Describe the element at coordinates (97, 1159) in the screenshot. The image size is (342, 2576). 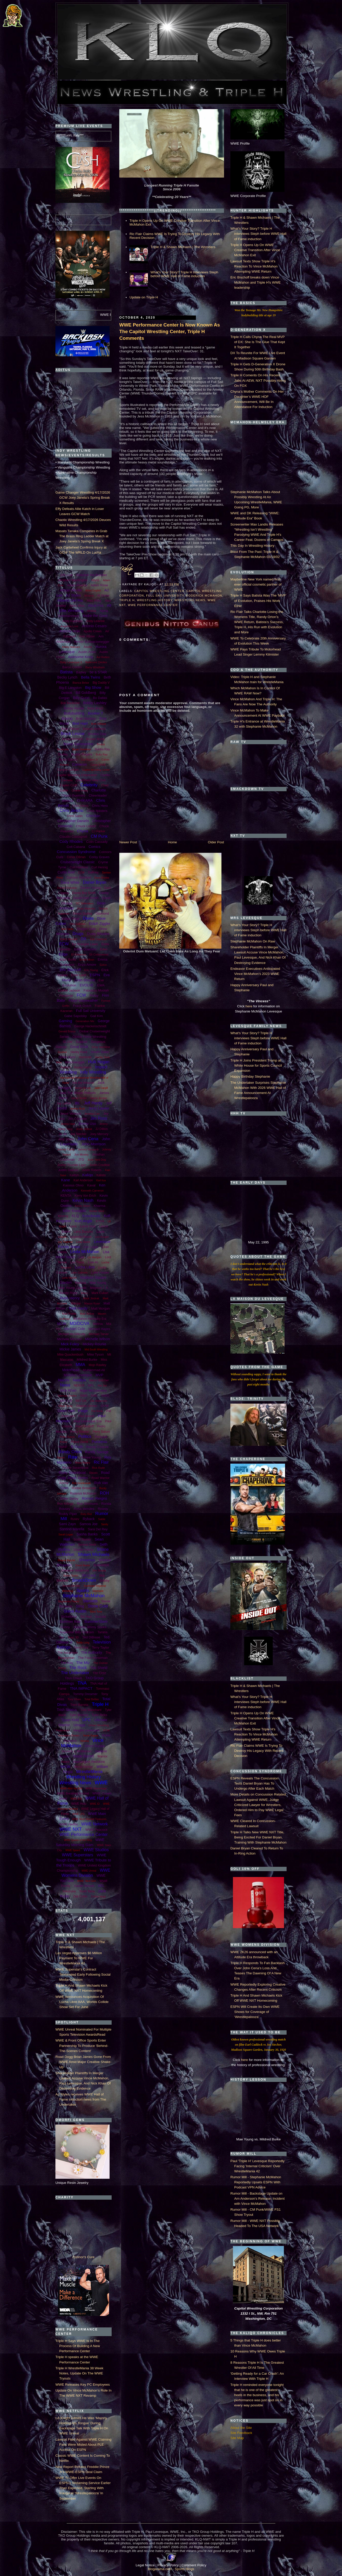
I see `Junk Yard Dog` at that location.